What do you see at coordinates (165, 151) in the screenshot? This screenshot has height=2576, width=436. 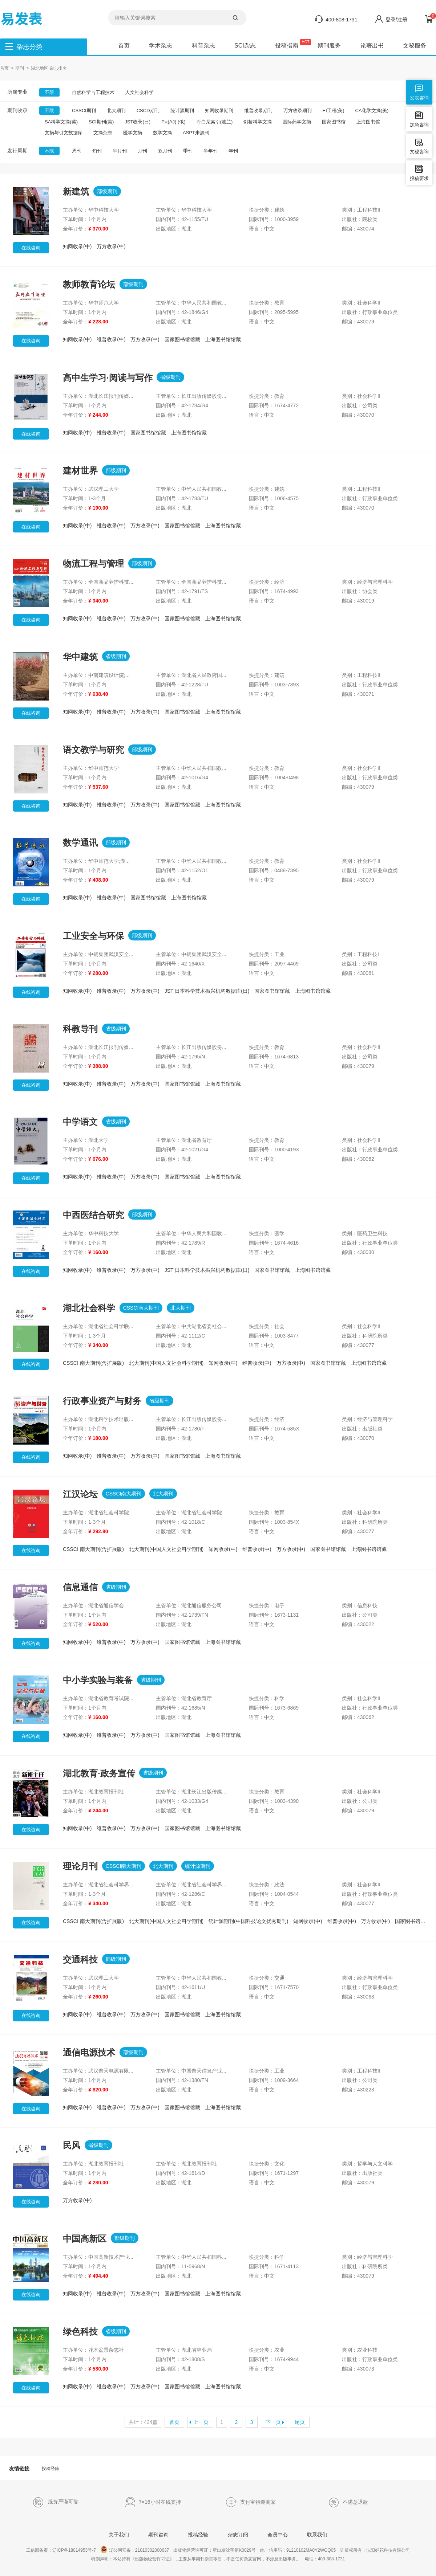 I see `双月刊` at bounding box center [165, 151].